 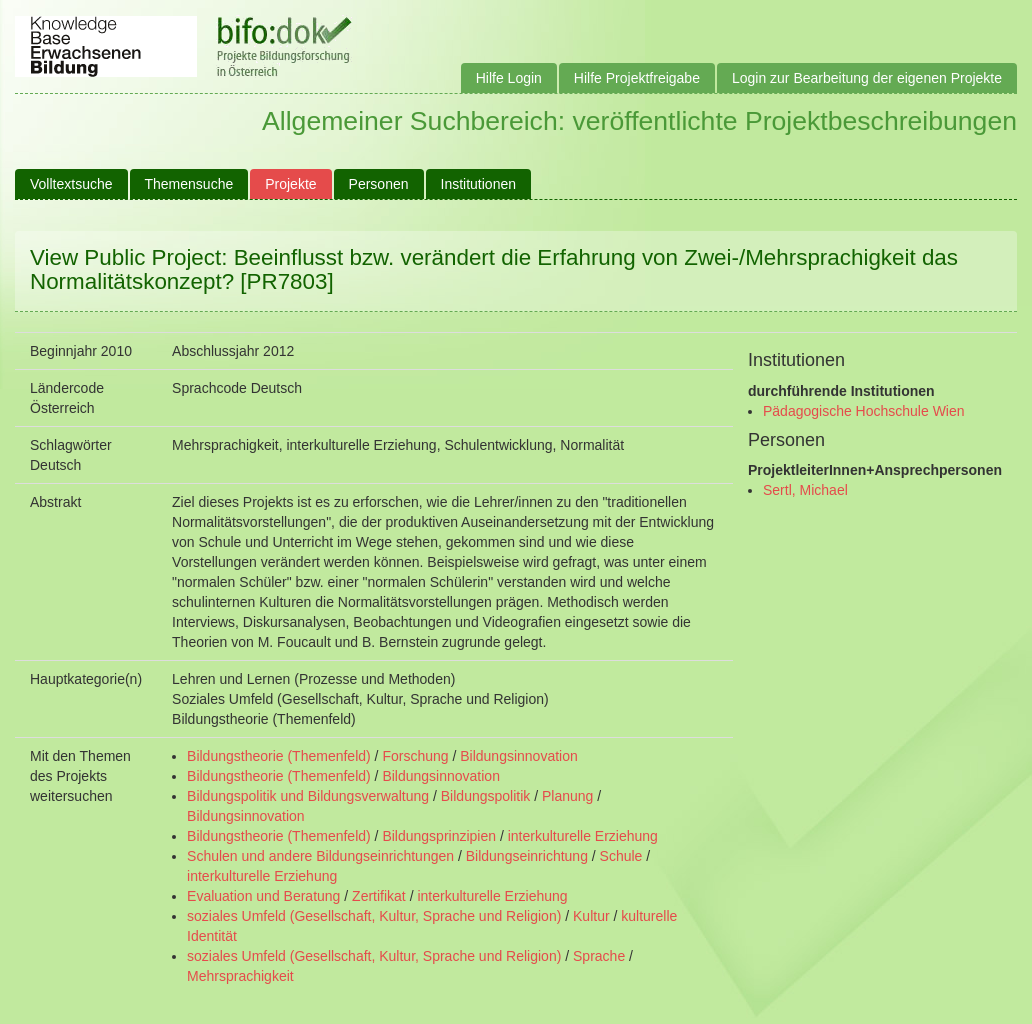 I want to click on Forschung, so click(x=415, y=756).